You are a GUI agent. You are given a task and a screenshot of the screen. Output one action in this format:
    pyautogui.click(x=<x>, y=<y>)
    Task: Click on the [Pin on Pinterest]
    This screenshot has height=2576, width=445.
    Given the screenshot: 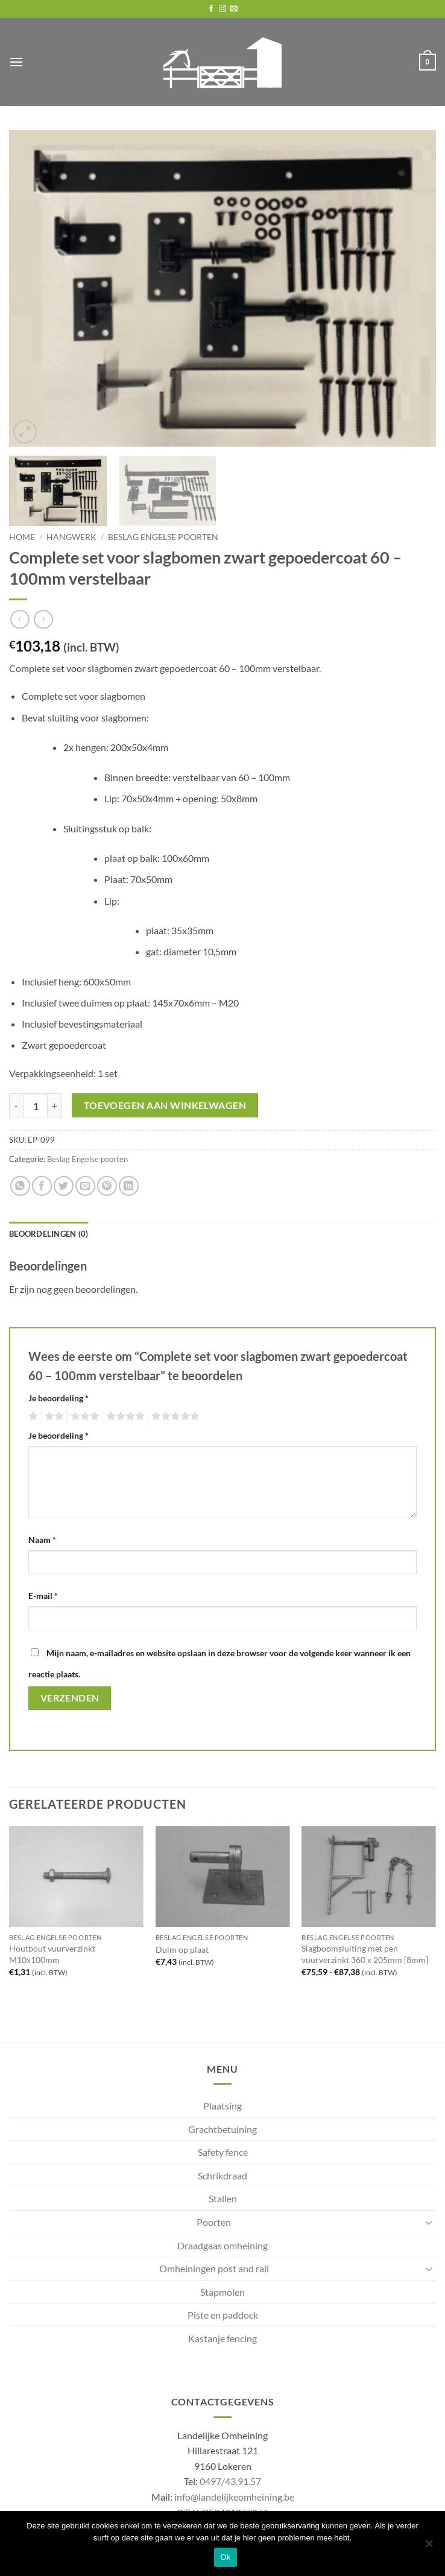 What is the action you would take?
    pyautogui.click(x=107, y=1186)
    